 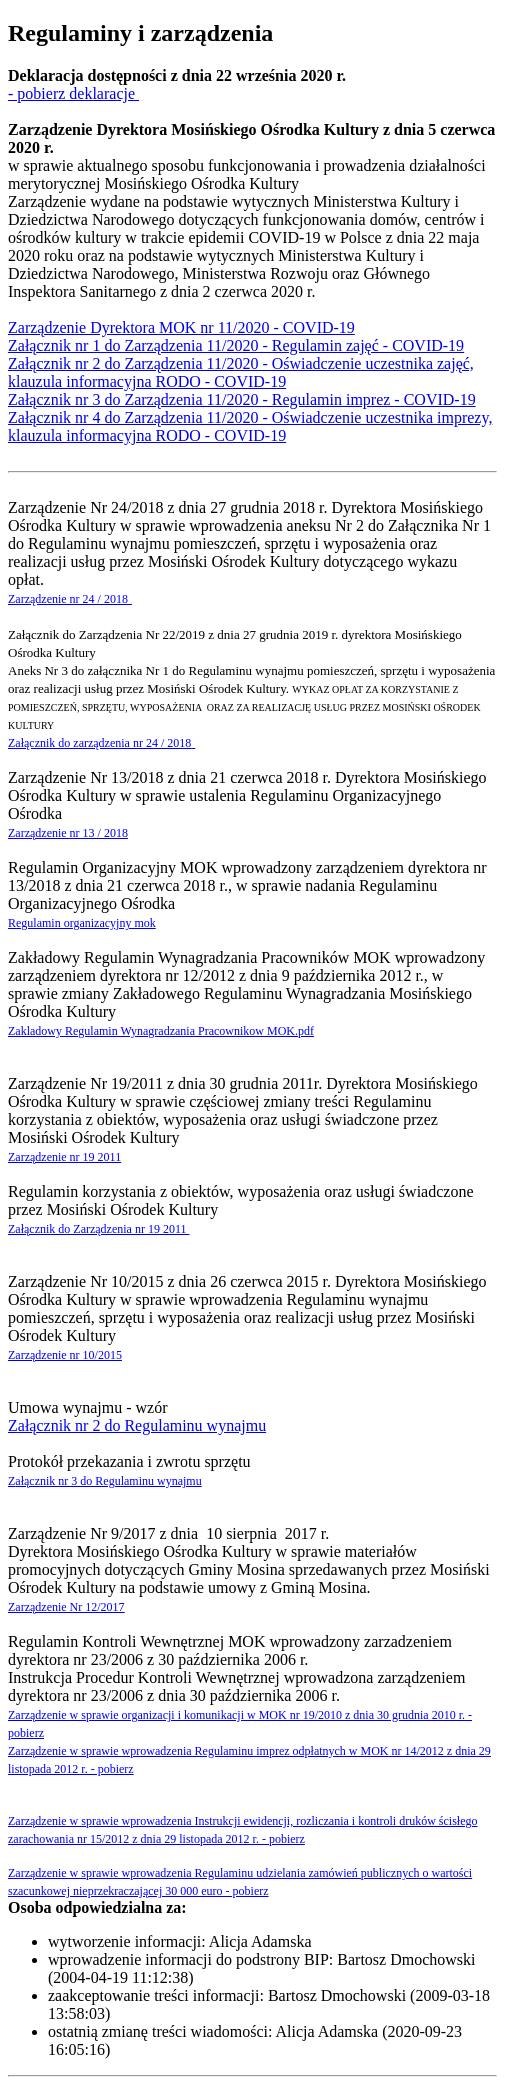 I want to click on - pobierz deklaracje, so click(x=73, y=93).